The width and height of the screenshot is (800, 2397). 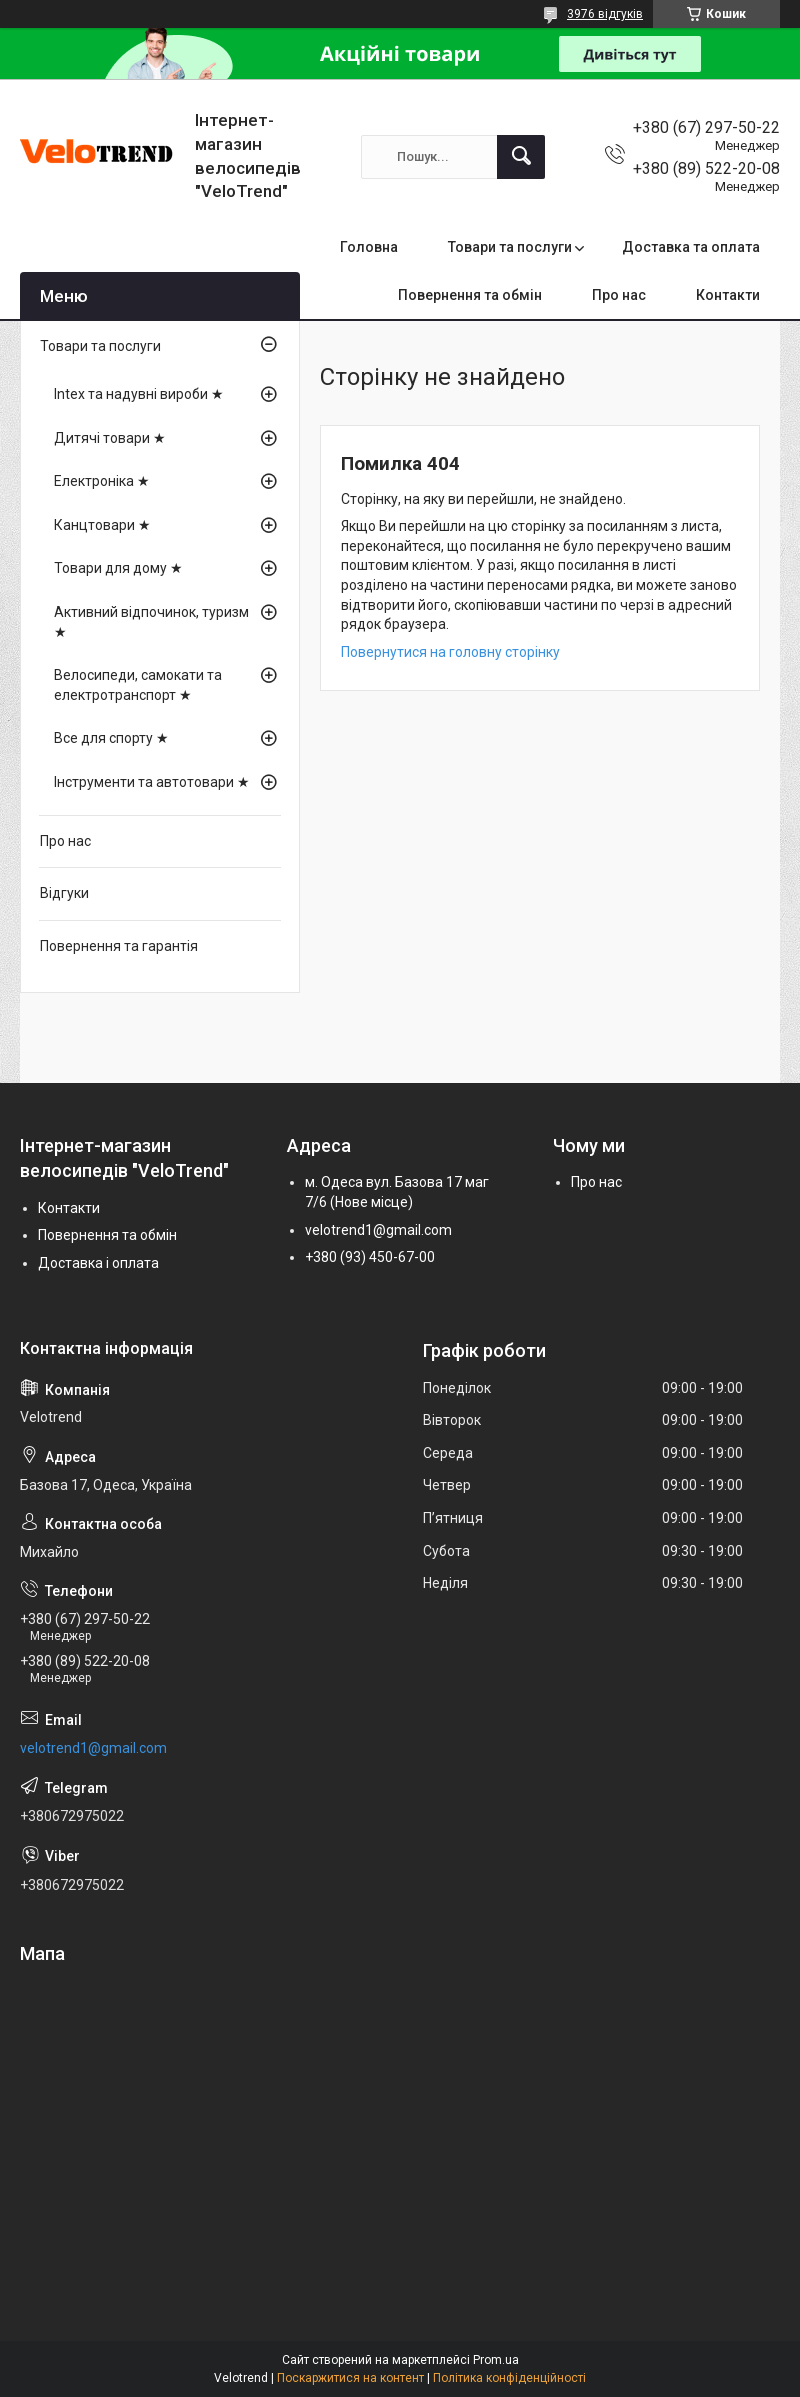 I want to click on +380 (93) 450-67-00, so click(x=370, y=1257).